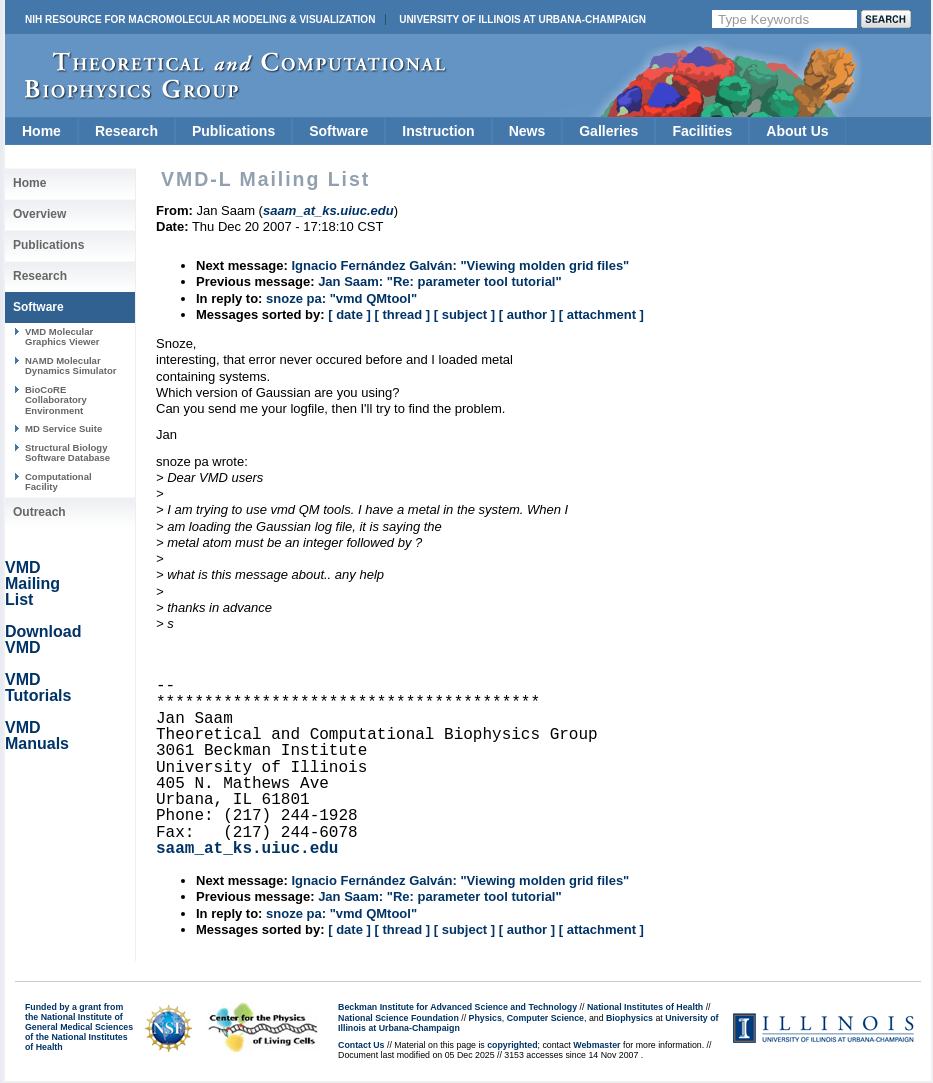 The height and width of the screenshot is (1083, 933). I want to click on Ignacio Fernández Galván: "Viewing molden grid files", so click(460, 265).